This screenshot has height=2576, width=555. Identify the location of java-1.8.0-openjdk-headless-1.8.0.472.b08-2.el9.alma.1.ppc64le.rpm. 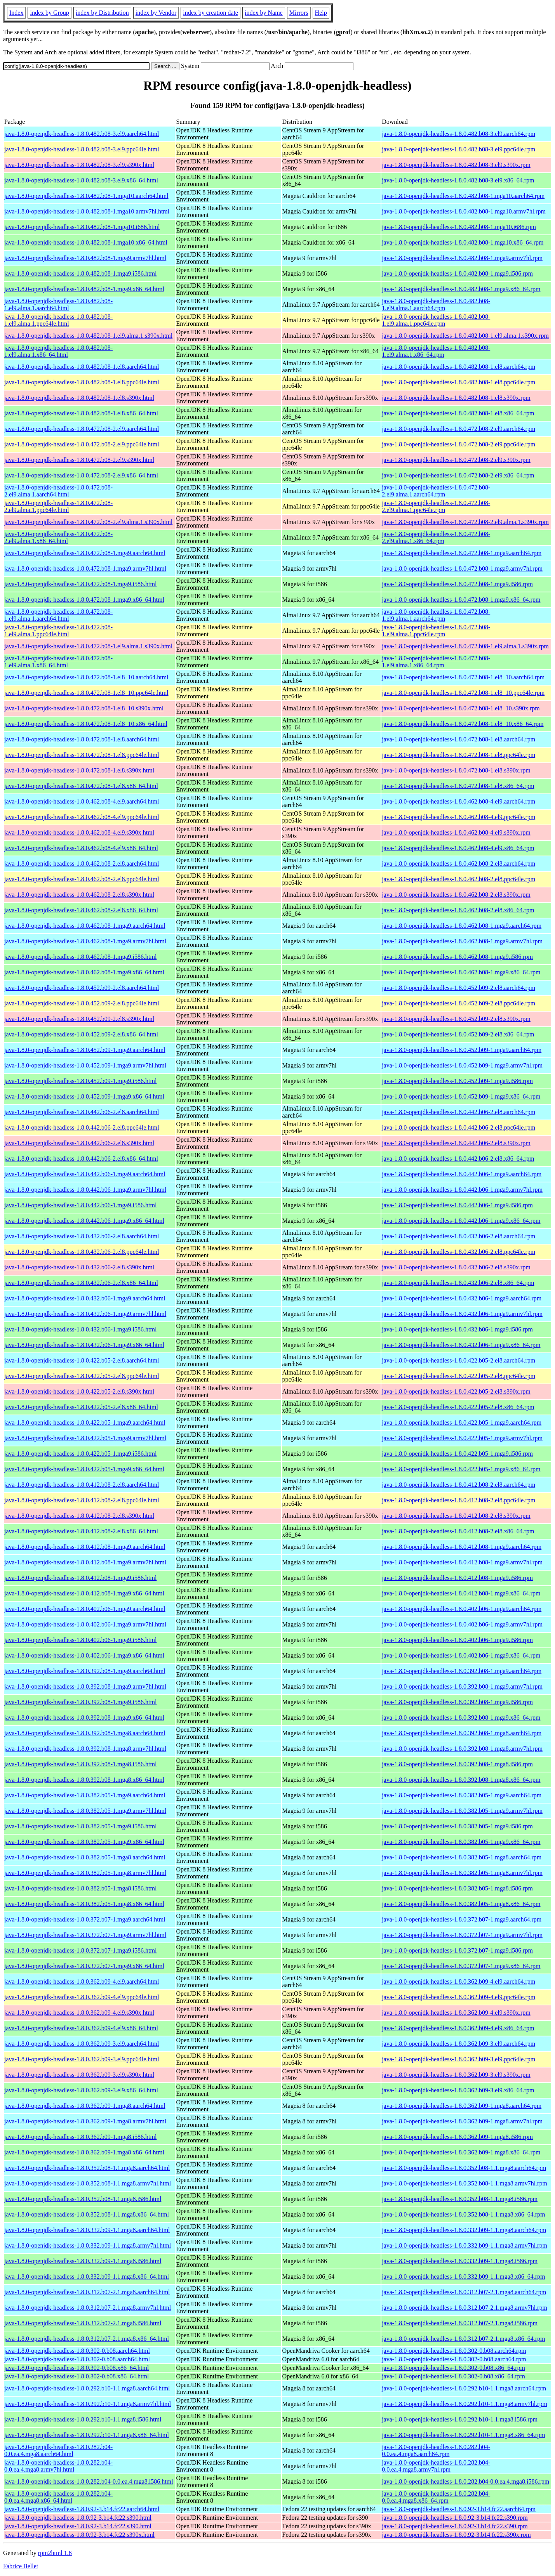
(436, 506).